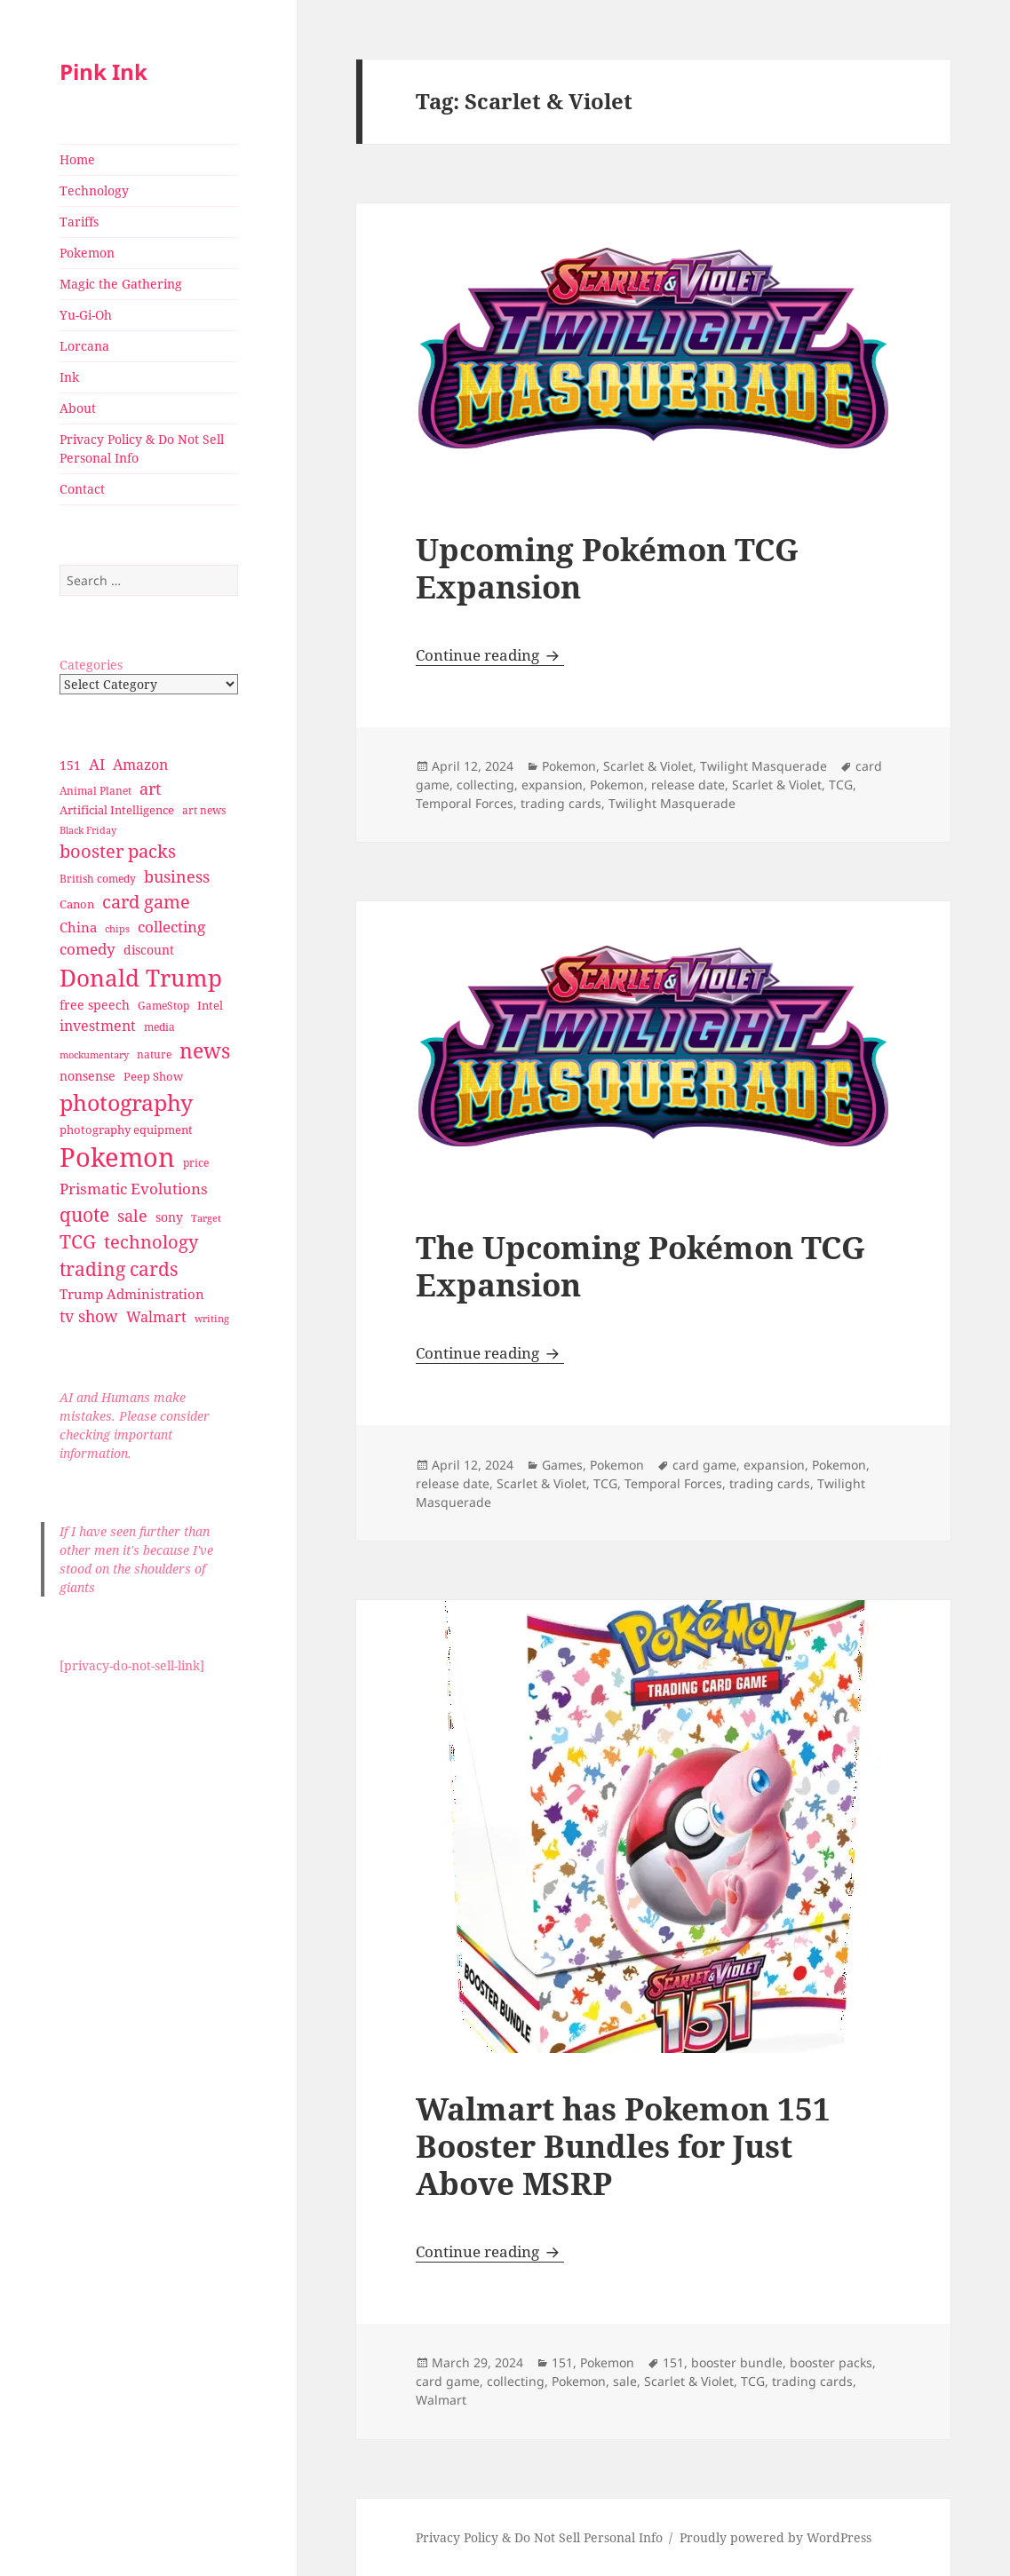 The image size is (1010, 2576). What do you see at coordinates (775, 2537) in the screenshot?
I see `Proudly powered by WordPress` at bounding box center [775, 2537].